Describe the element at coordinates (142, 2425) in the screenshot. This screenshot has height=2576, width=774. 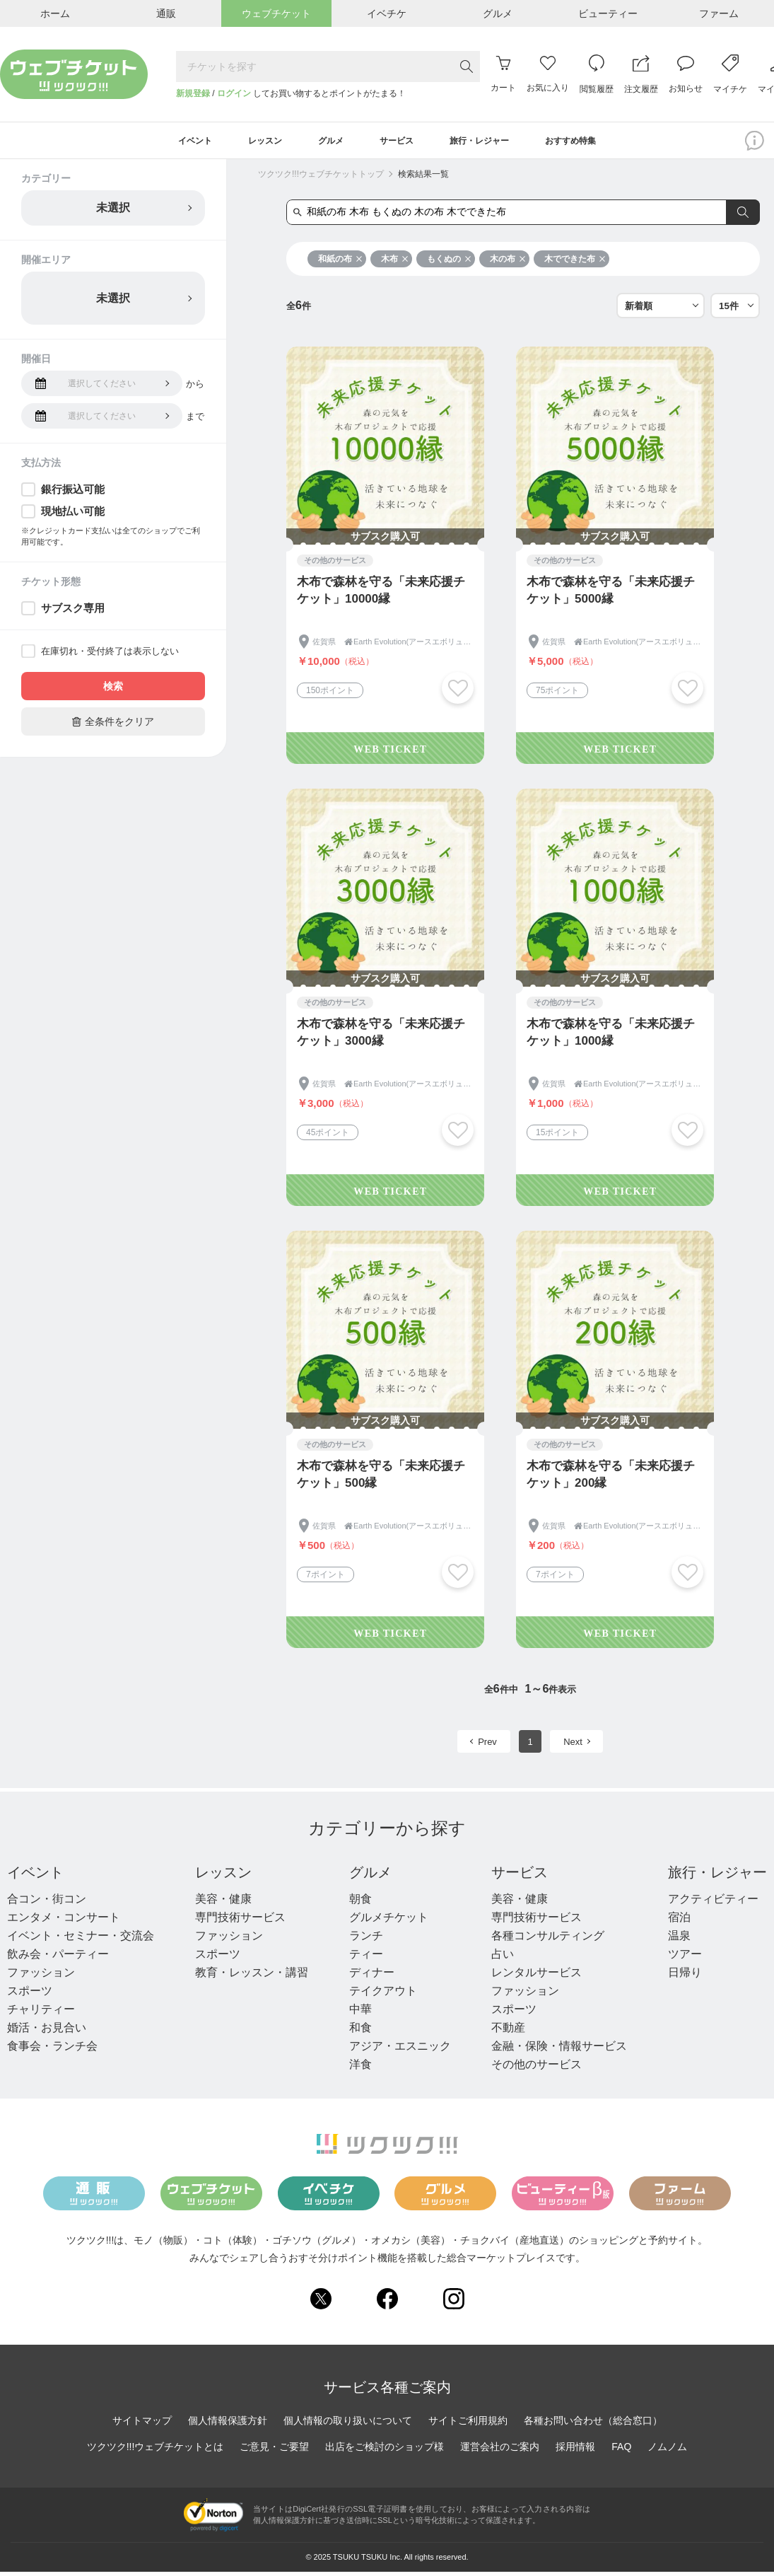
I see `サイトマップ` at that location.